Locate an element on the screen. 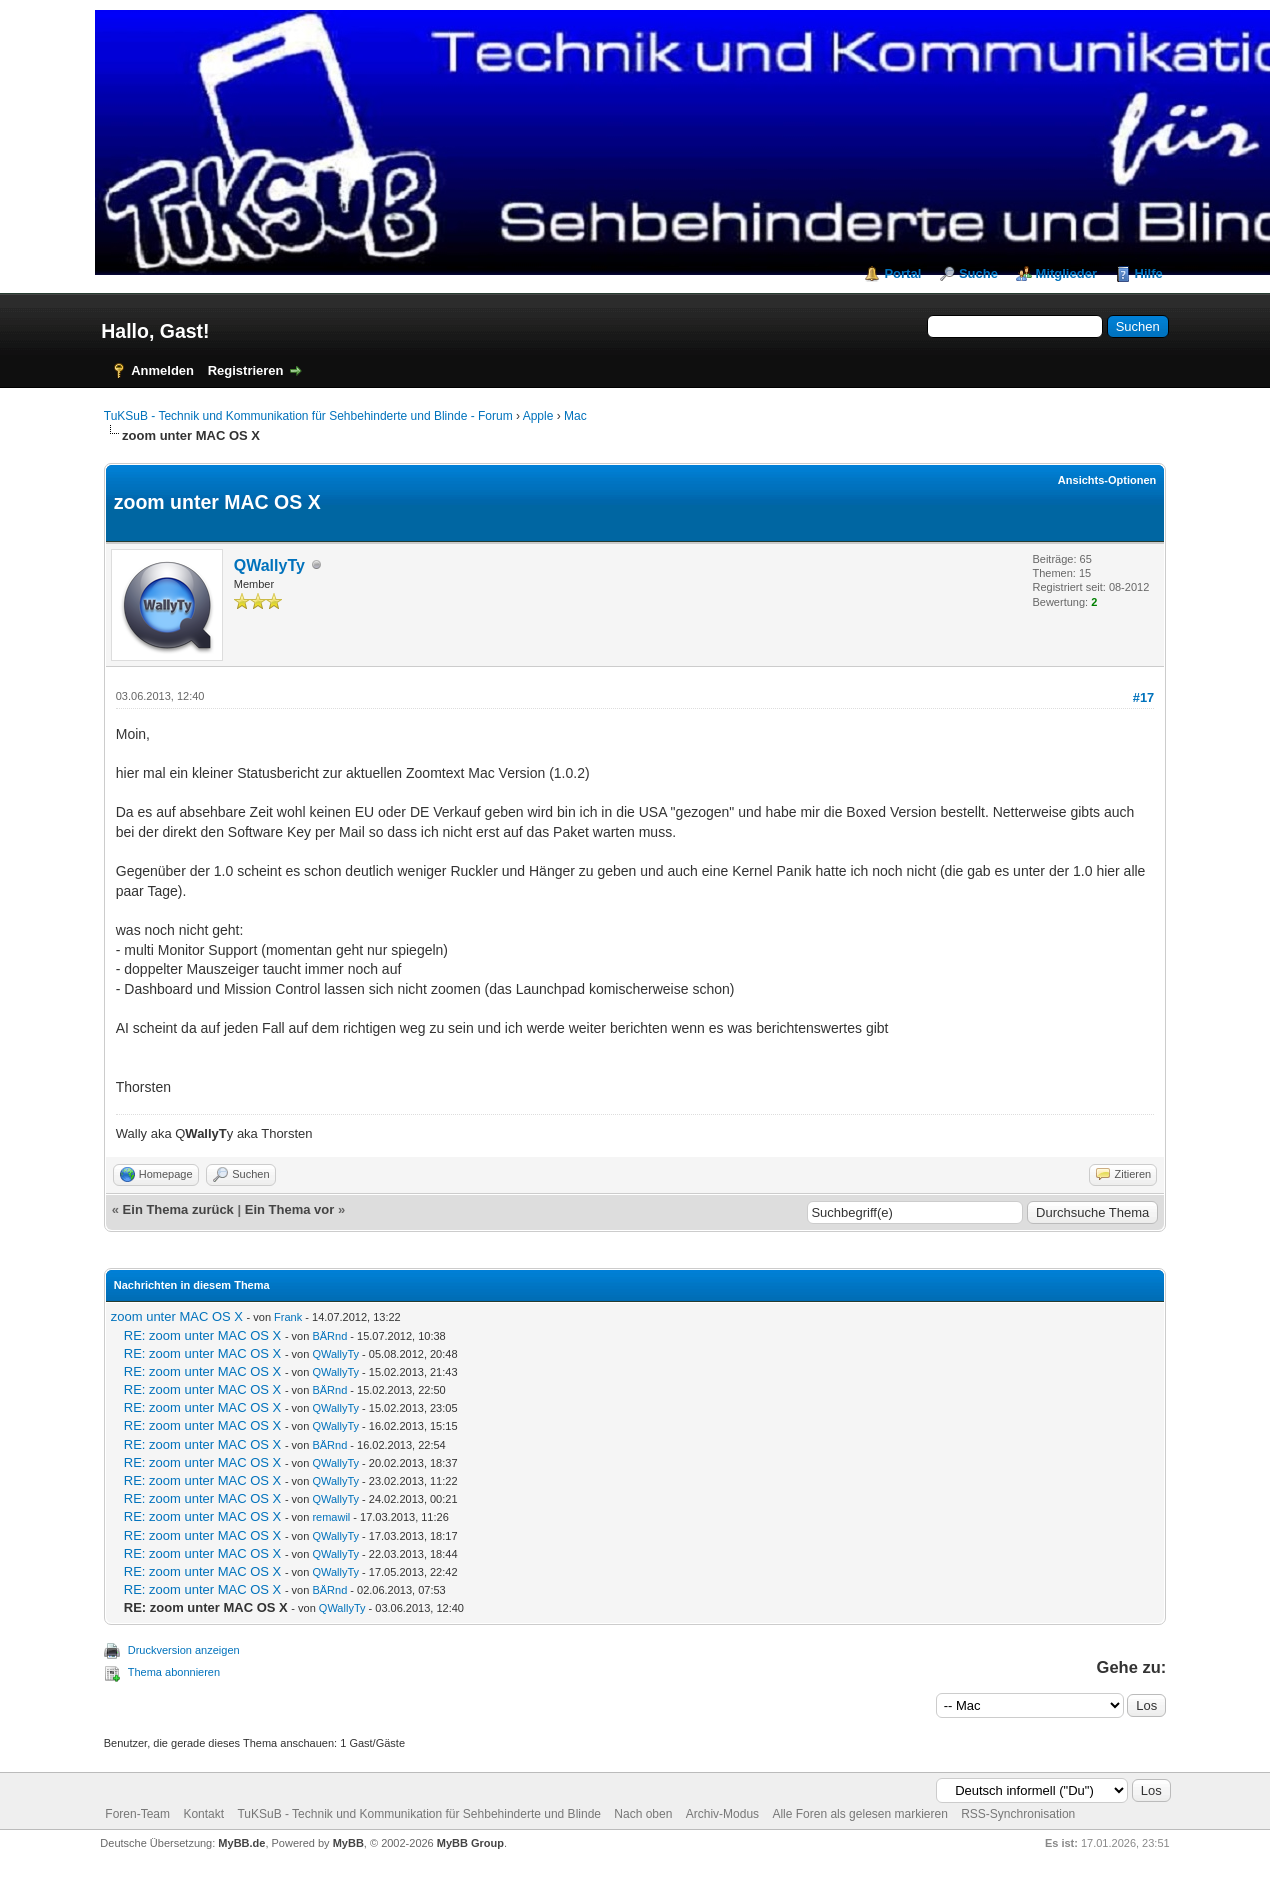 The height and width of the screenshot is (1881, 1270). Hilfe is located at coordinates (1149, 273).